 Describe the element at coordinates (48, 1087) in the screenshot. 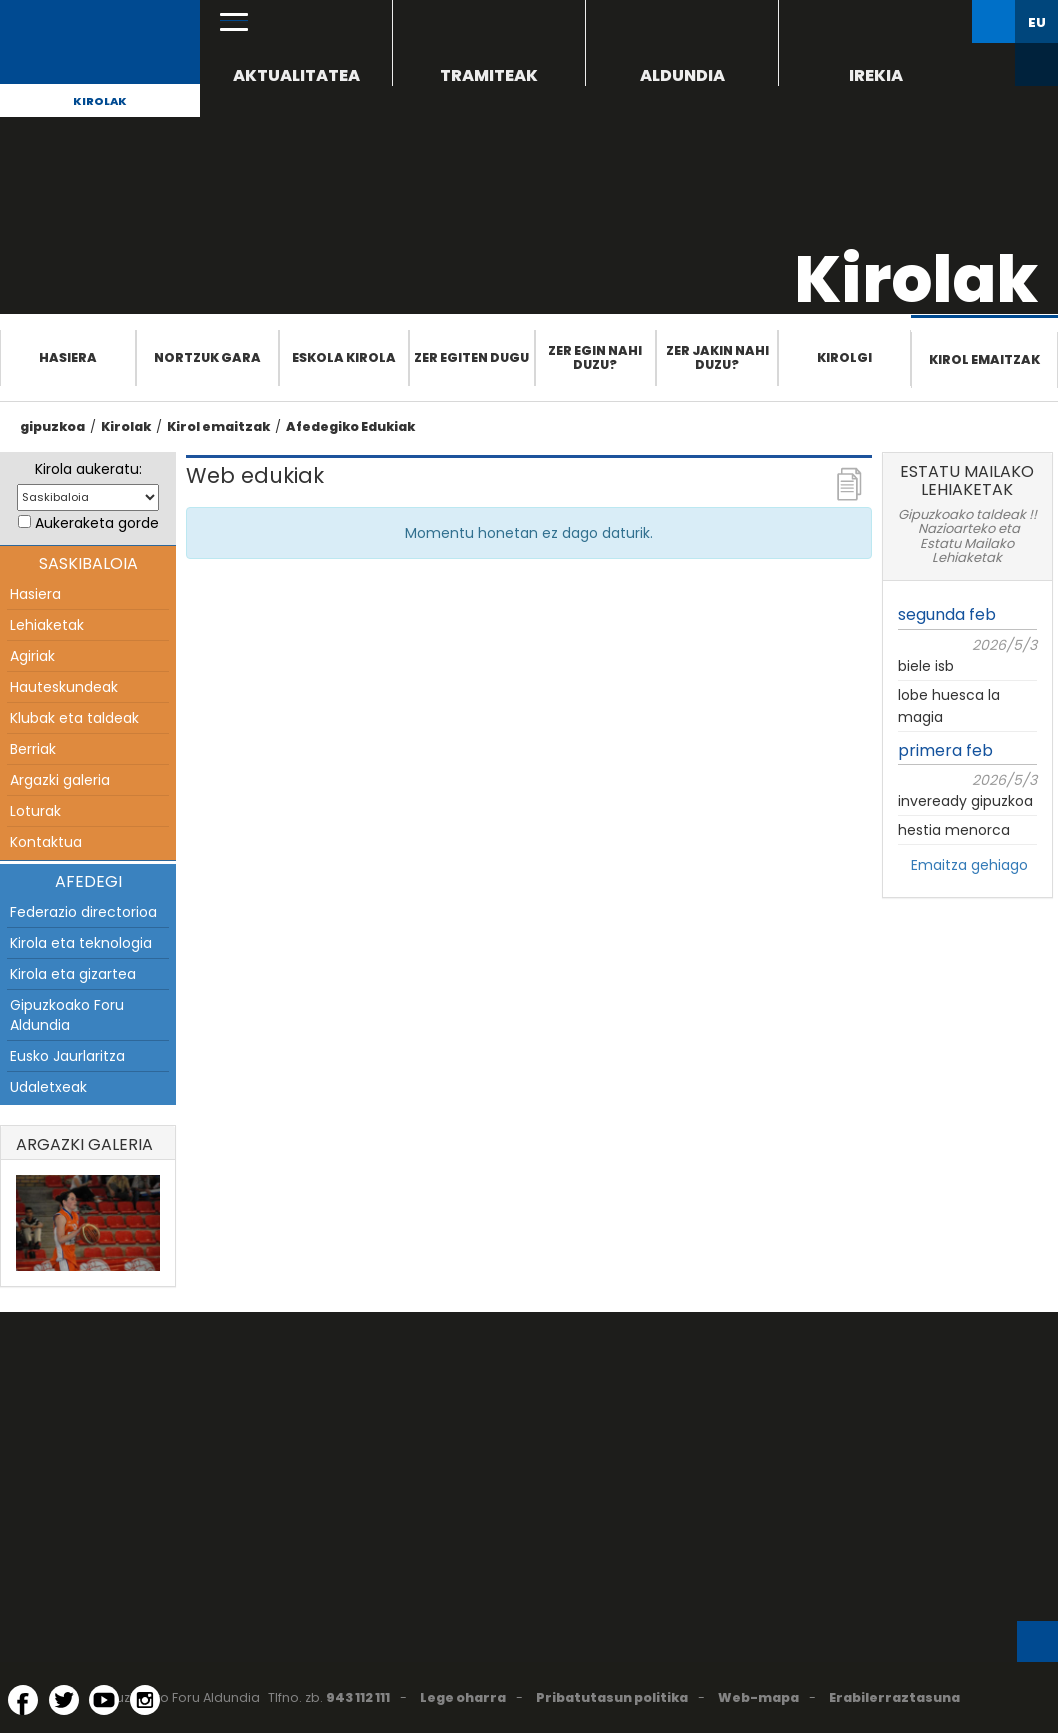

I see `Udaletxeak` at that location.